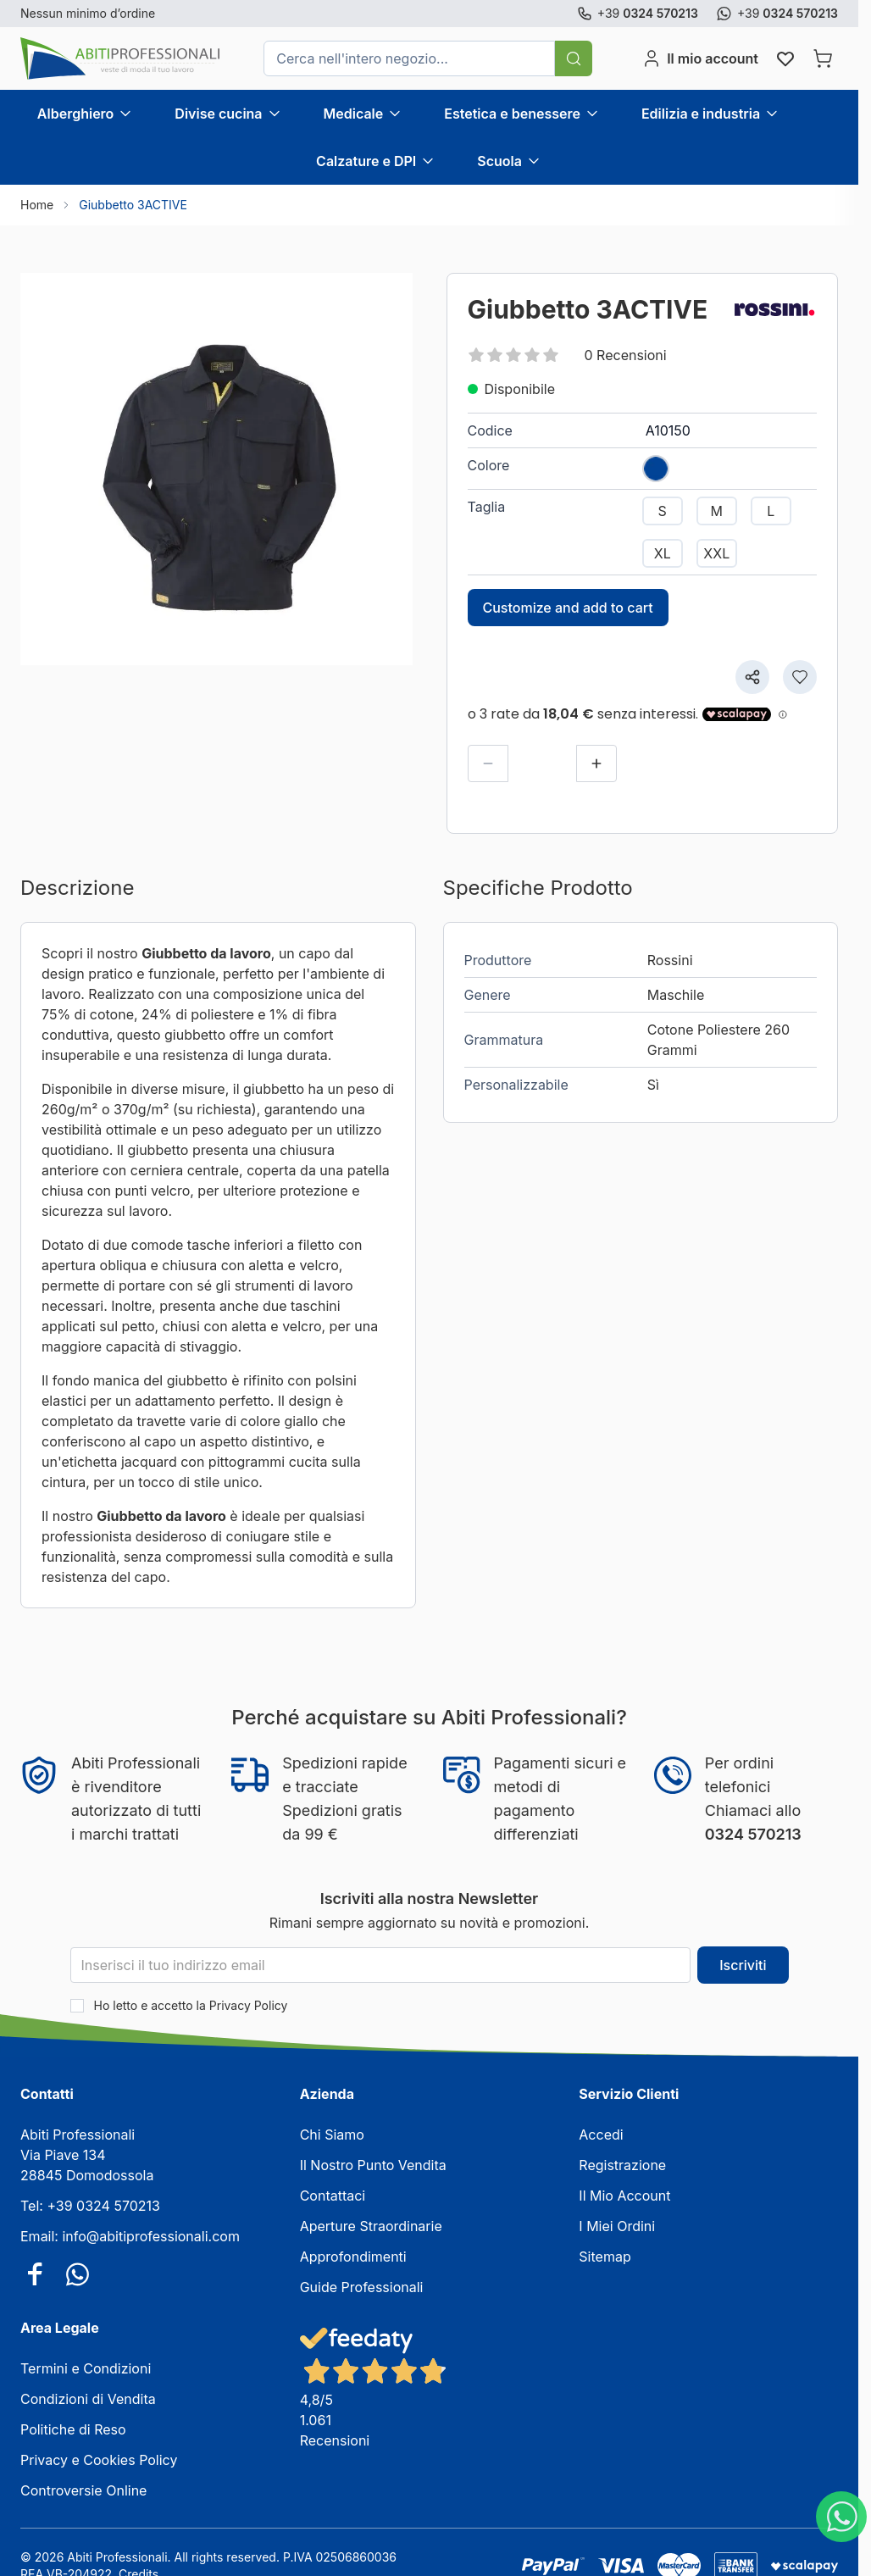 The height and width of the screenshot is (2576, 871). What do you see at coordinates (371, 2226) in the screenshot?
I see `Aperture Straordinarie` at bounding box center [371, 2226].